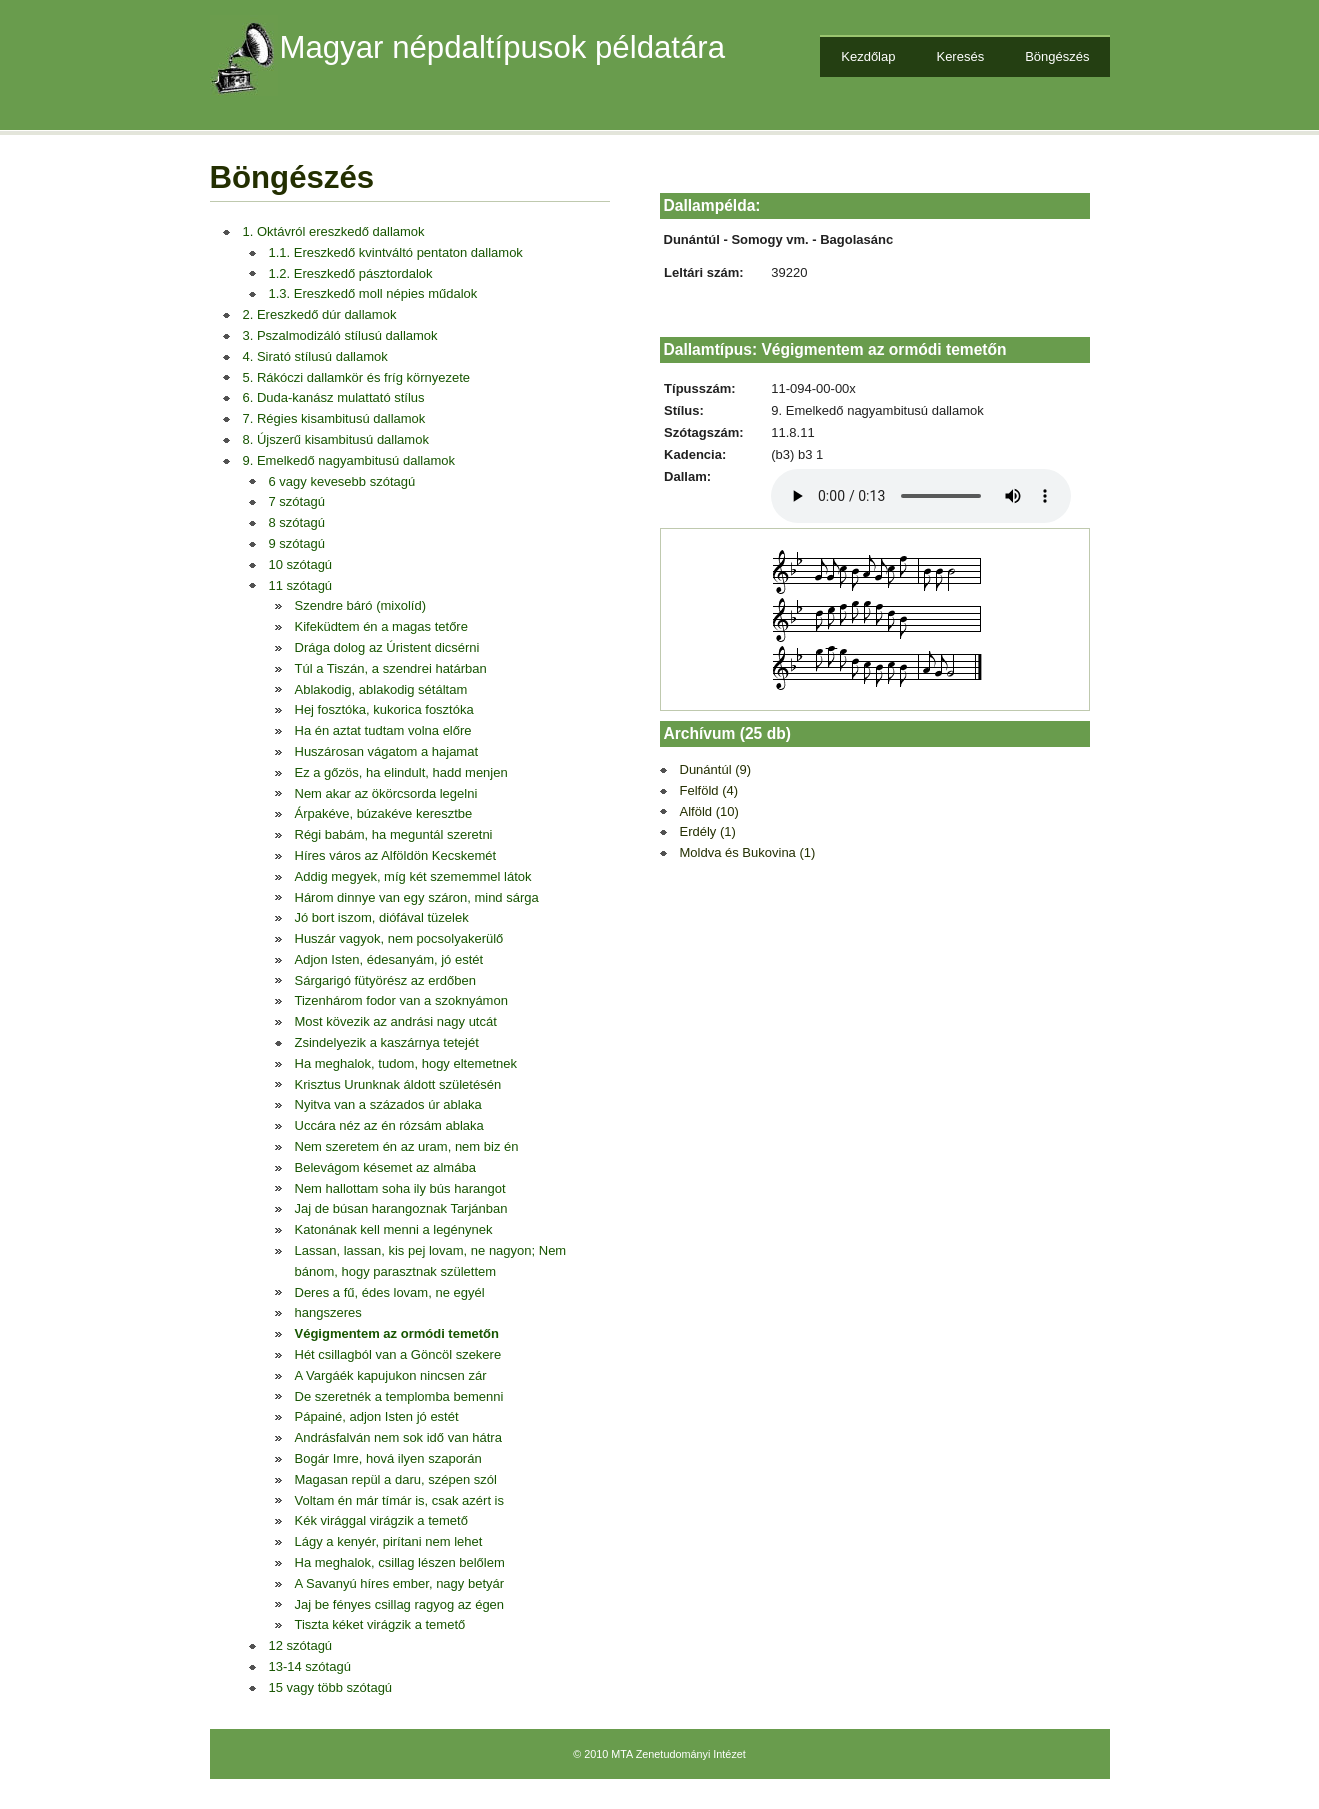 This screenshot has width=1319, height=1809. Describe the element at coordinates (396, 855) in the screenshot. I see `Híres város az Alföldön Kecskemét` at that location.